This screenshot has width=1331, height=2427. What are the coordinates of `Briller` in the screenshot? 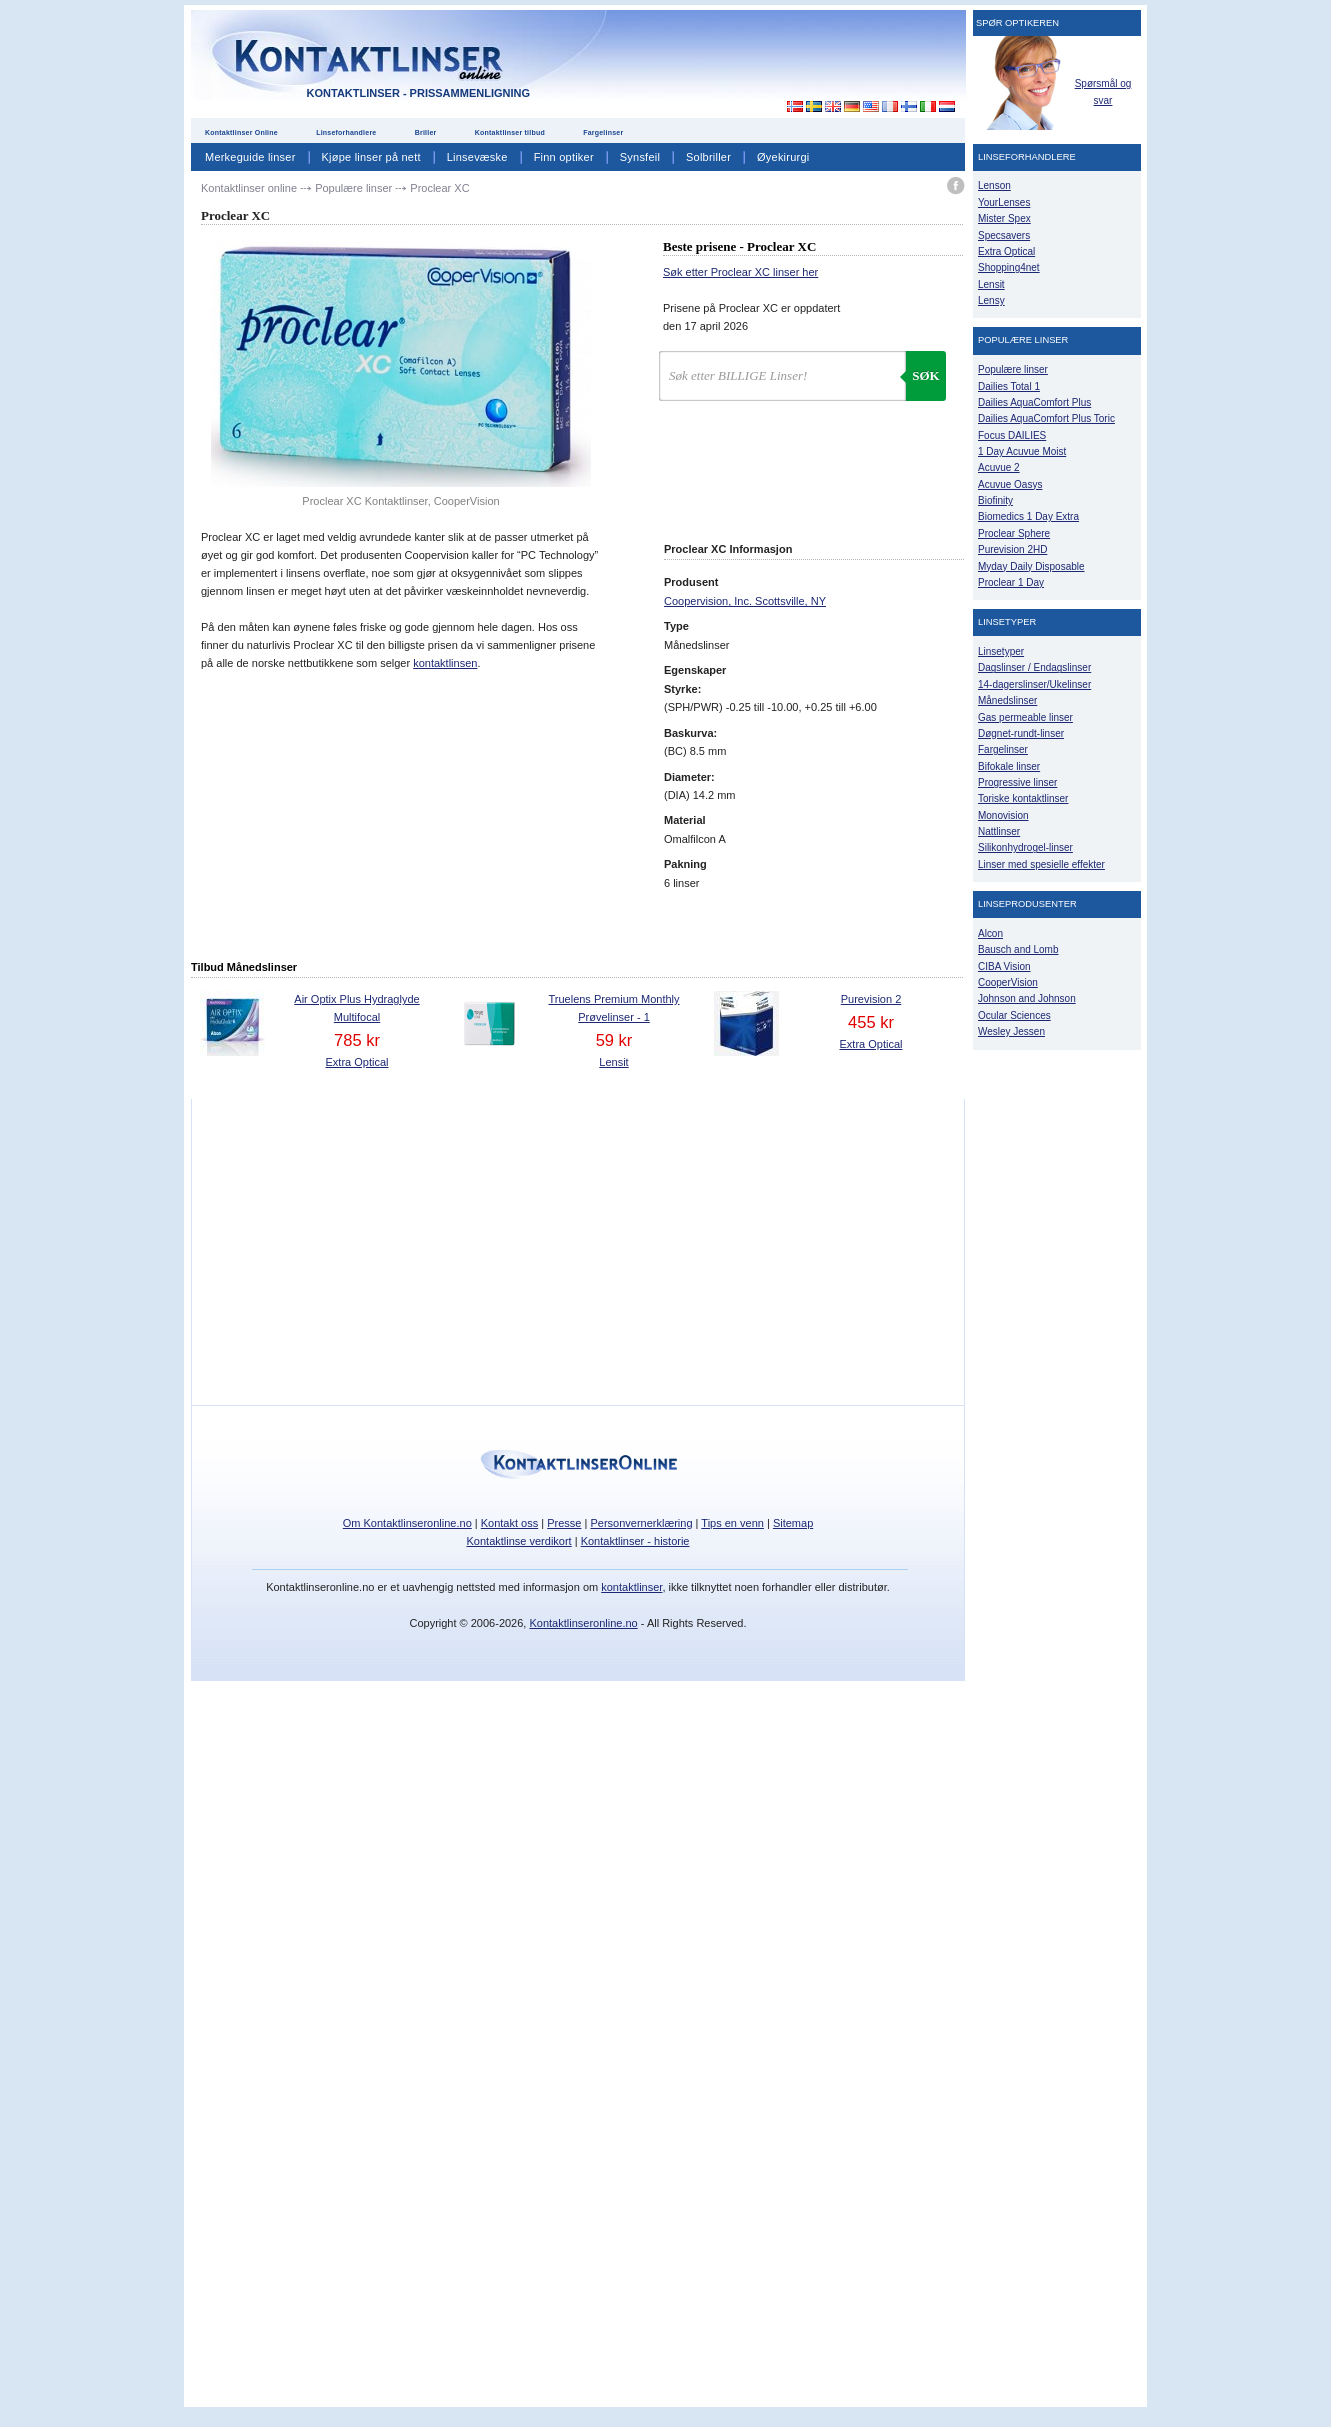 It's located at (426, 132).